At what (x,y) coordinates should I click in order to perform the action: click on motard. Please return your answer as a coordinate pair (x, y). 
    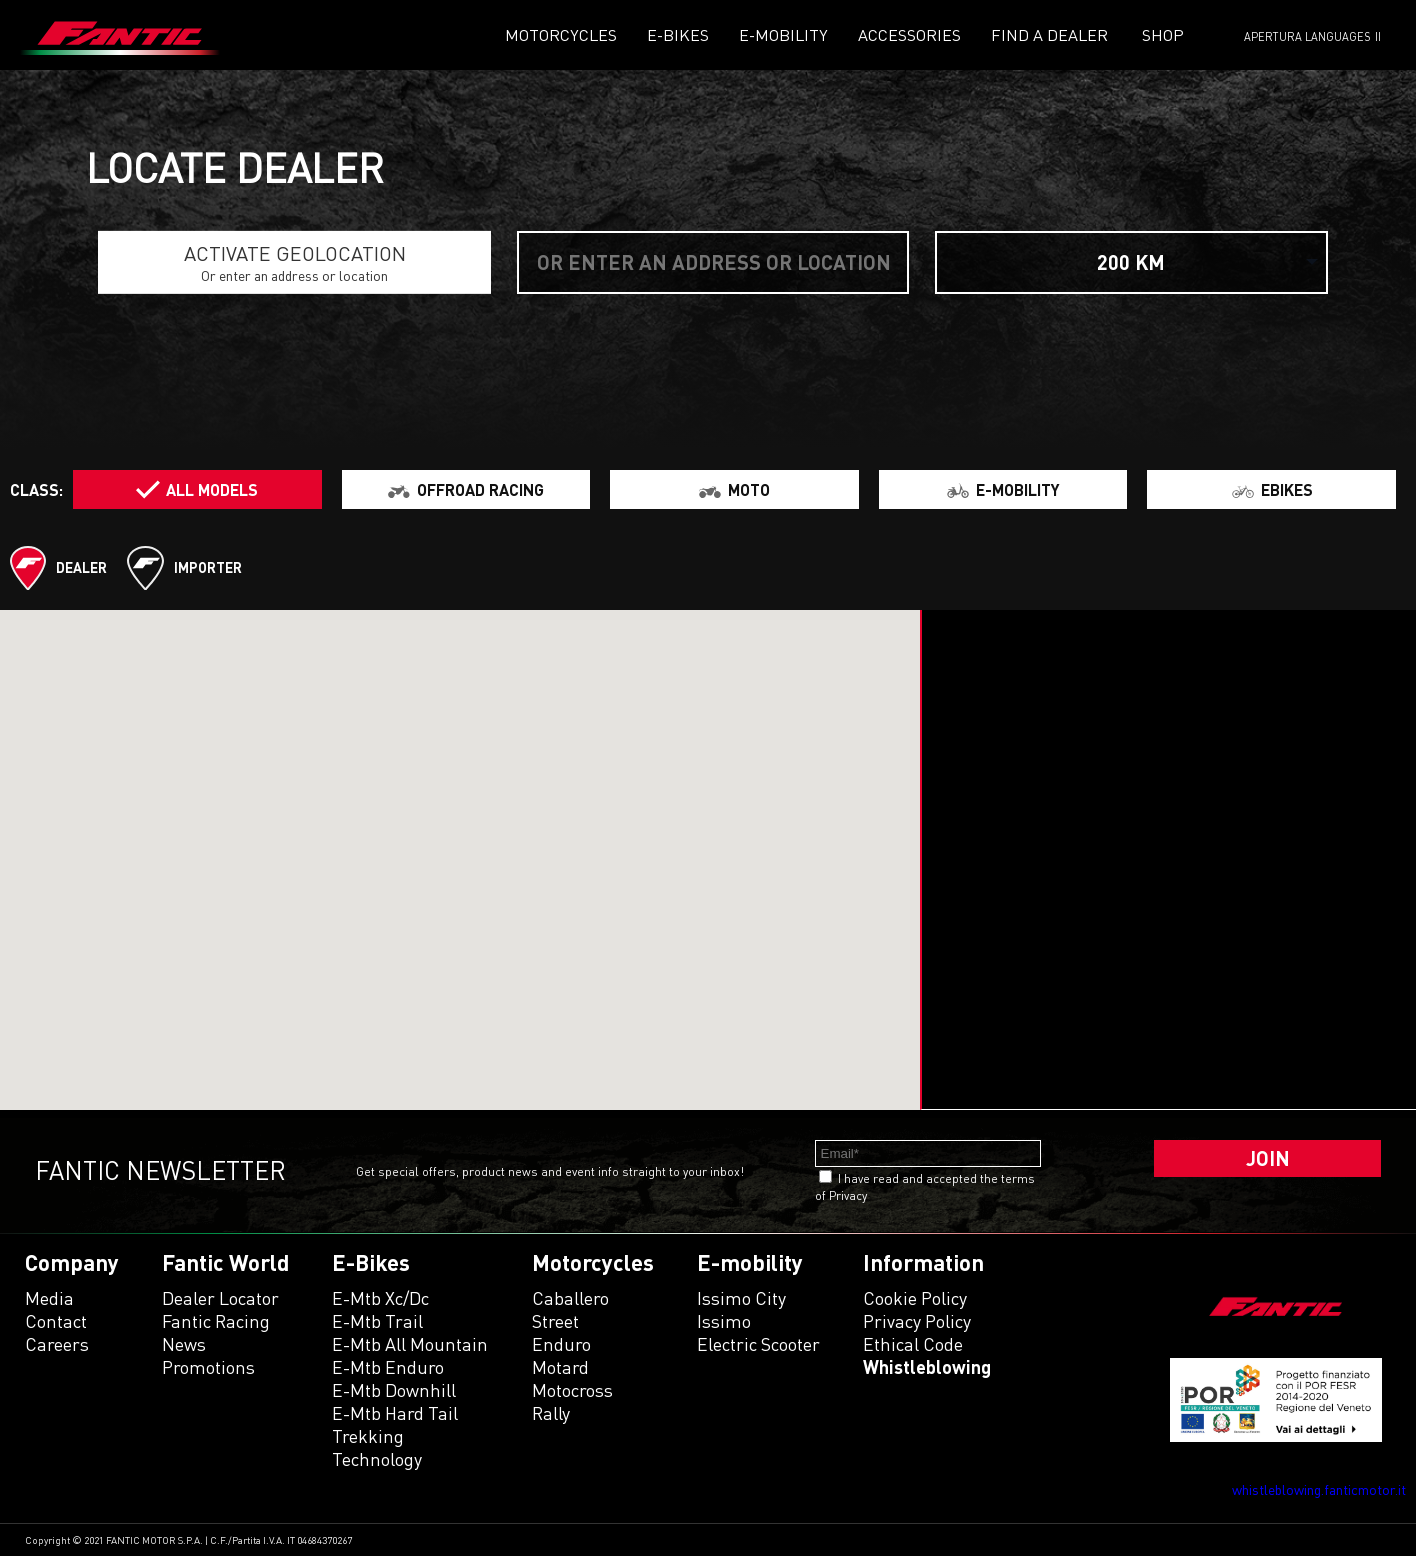
    Looking at the image, I should click on (560, 1367).